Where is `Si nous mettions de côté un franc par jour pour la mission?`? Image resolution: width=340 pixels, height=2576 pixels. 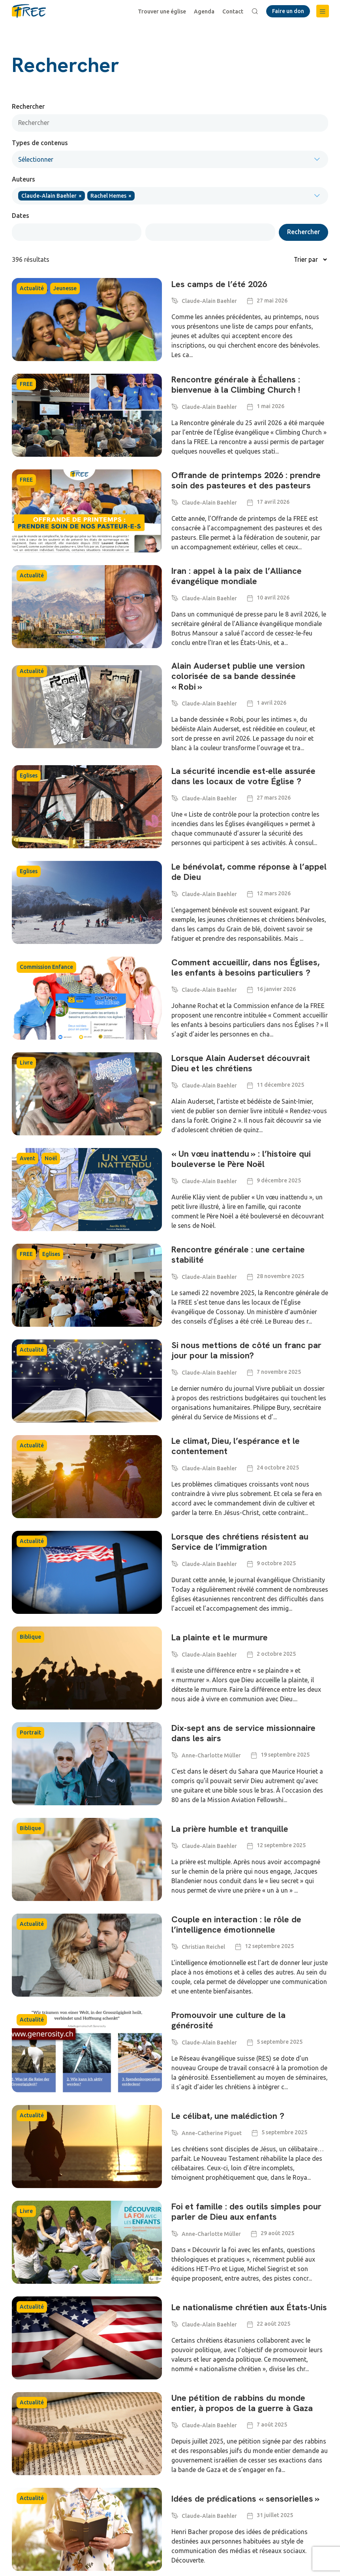 Si nous mettions de côté un franc par jour pour la mission? is located at coordinates (246, 1351).